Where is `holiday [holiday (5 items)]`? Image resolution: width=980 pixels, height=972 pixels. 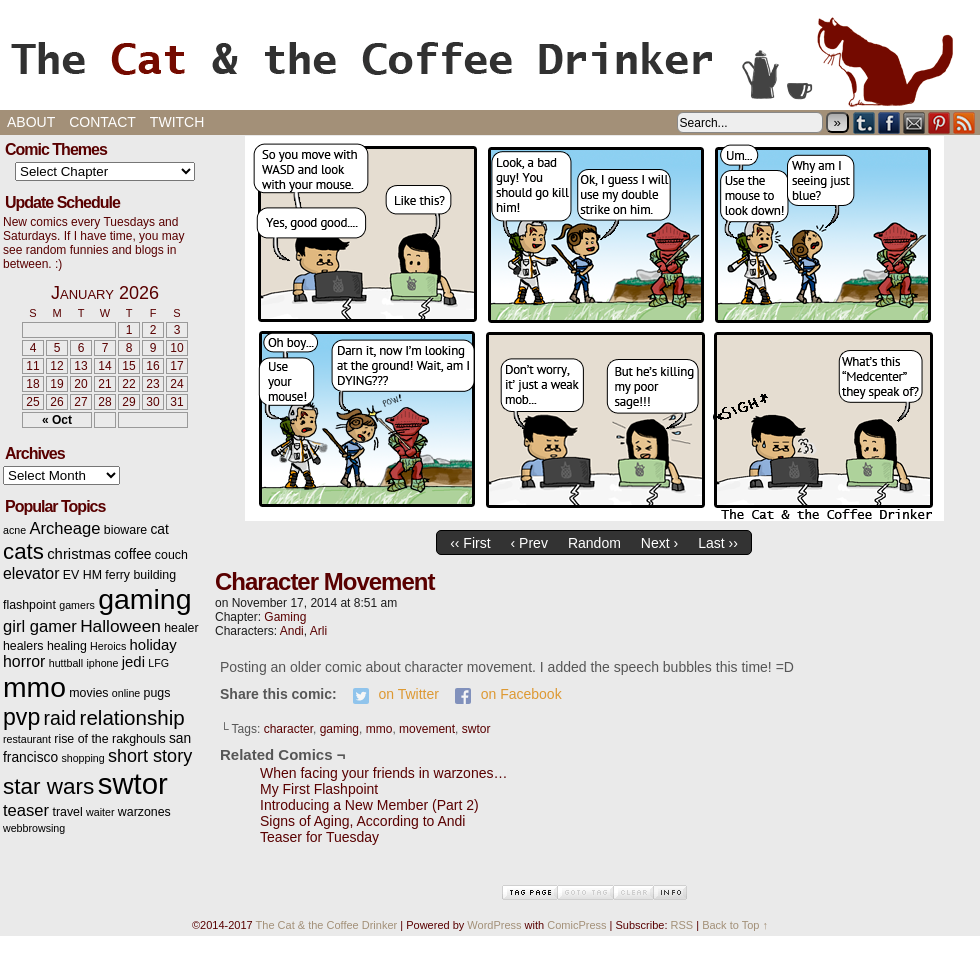
holiday [holiday (5 items)] is located at coordinates (153, 645).